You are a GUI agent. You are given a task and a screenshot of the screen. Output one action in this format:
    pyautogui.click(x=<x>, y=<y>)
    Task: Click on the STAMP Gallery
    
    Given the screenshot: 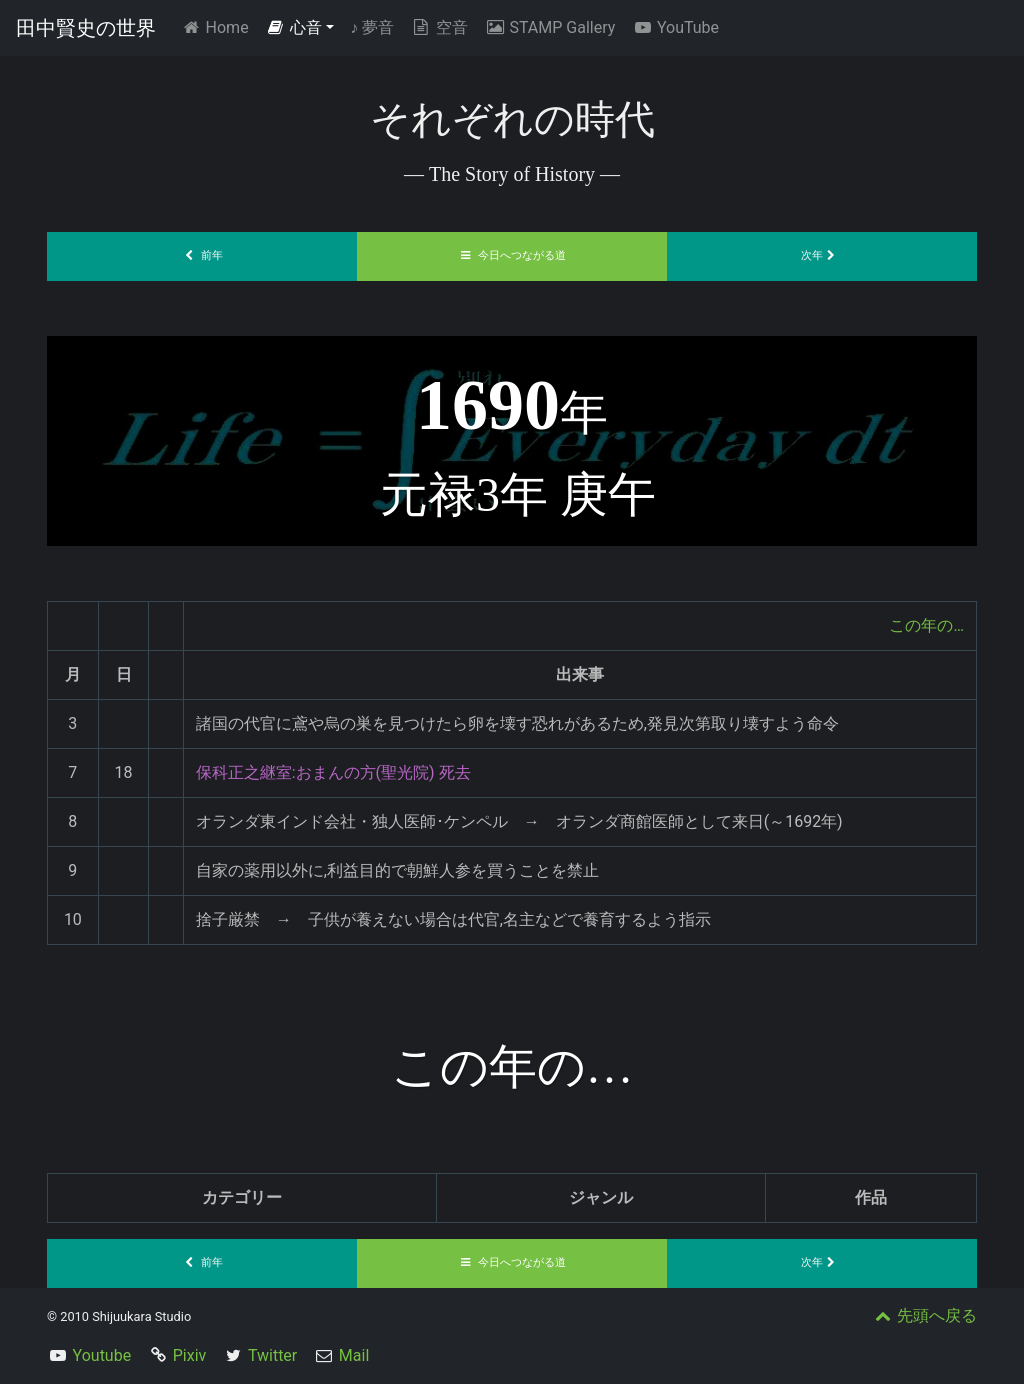 What is the action you would take?
    pyautogui.click(x=549, y=27)
    